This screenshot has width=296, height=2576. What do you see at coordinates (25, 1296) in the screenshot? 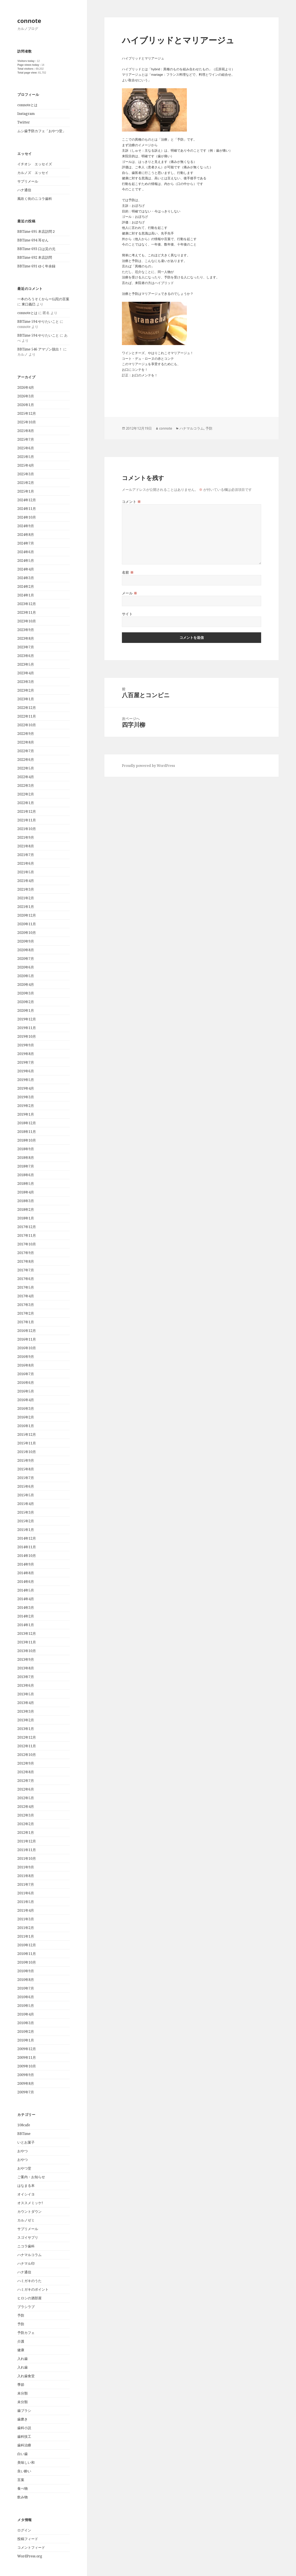
I see `2017年4月` at bounding box center [25, 1296].